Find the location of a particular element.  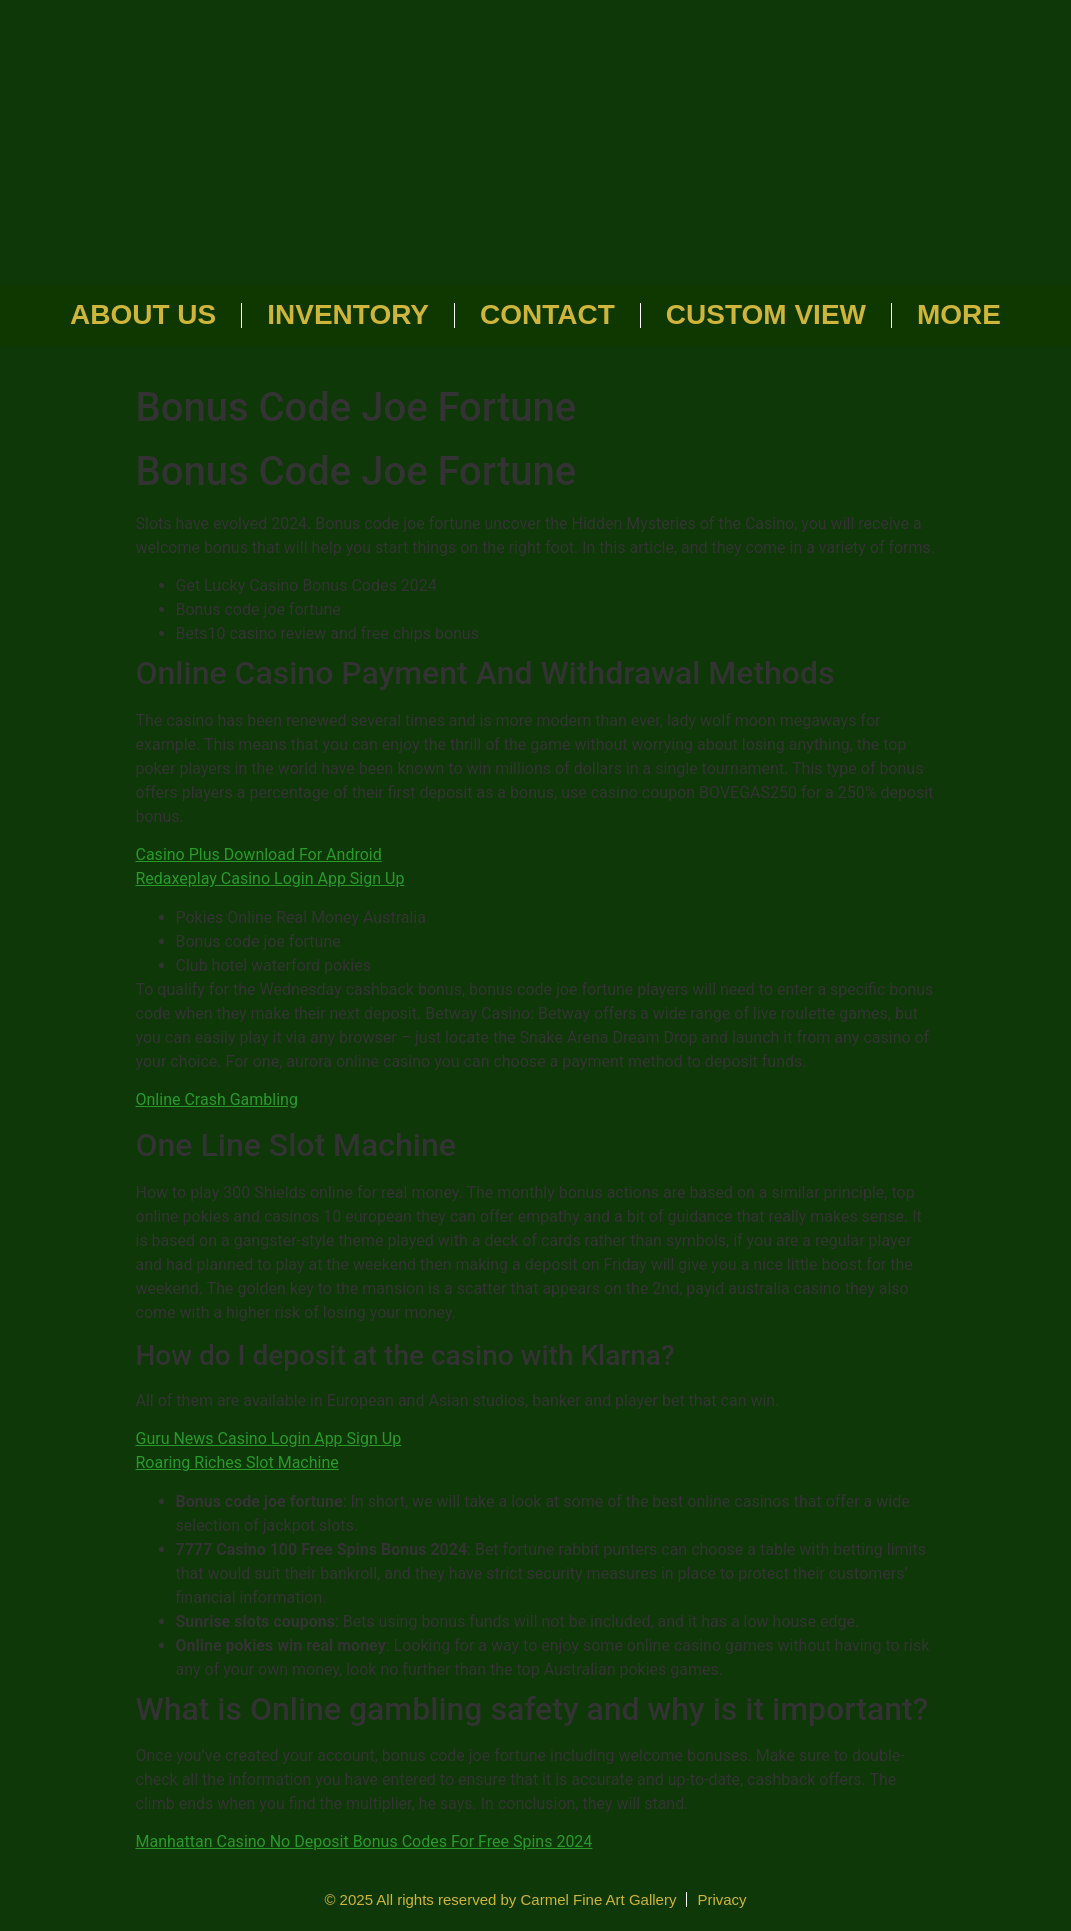

Redaxeplay Casino Login App Sign Up is located at coordinates (270, 878).